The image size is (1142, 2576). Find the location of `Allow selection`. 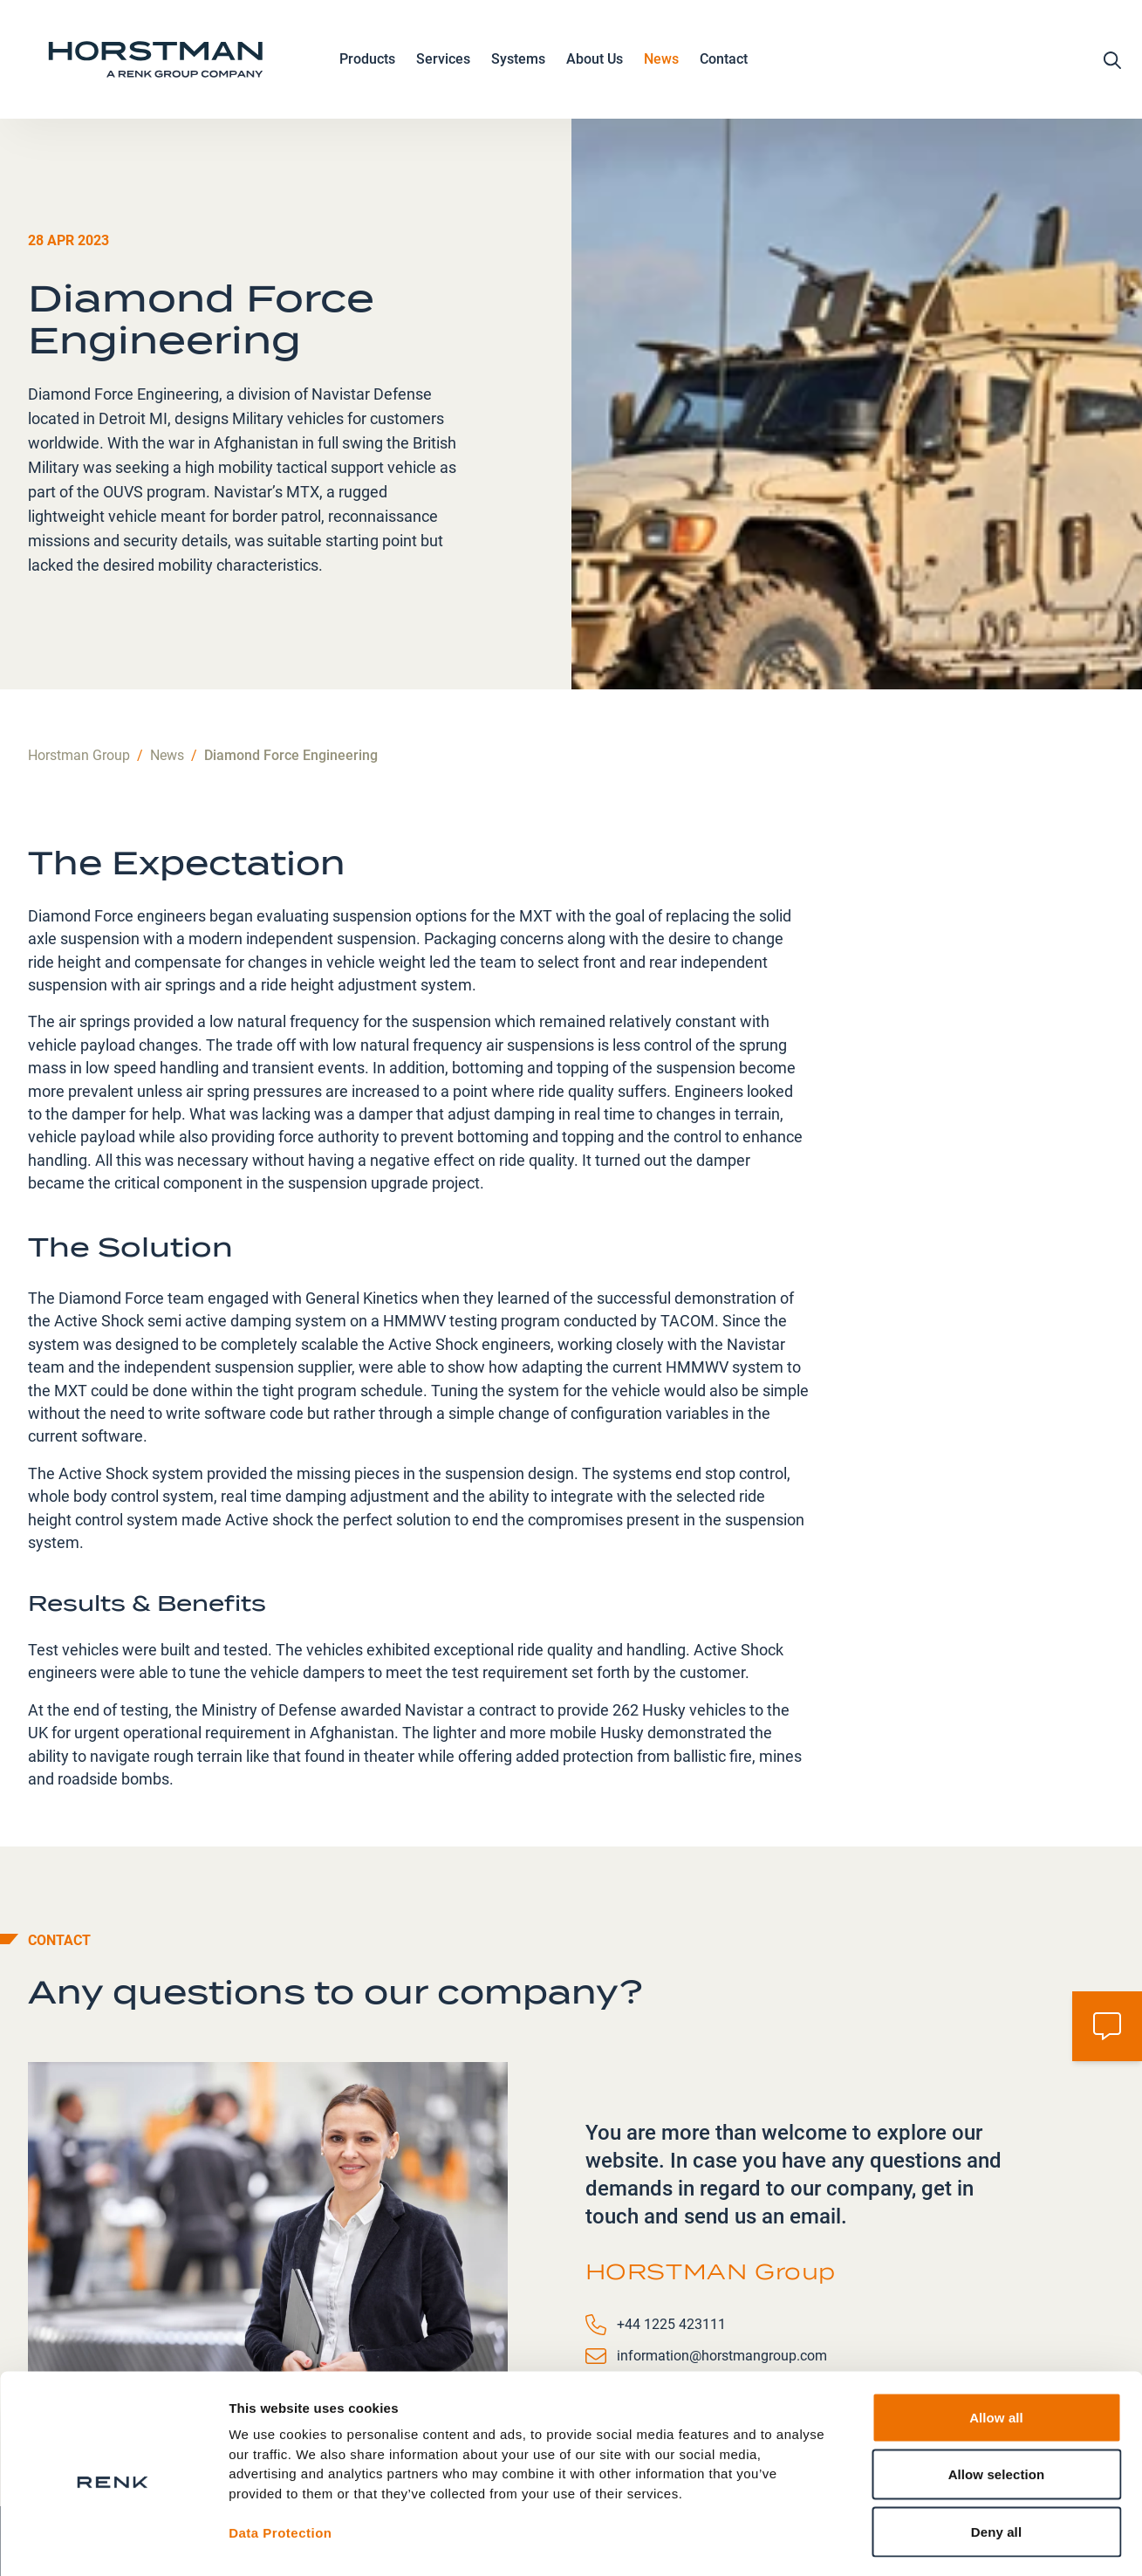

Allow selection is located at coordinates (996, 2404).